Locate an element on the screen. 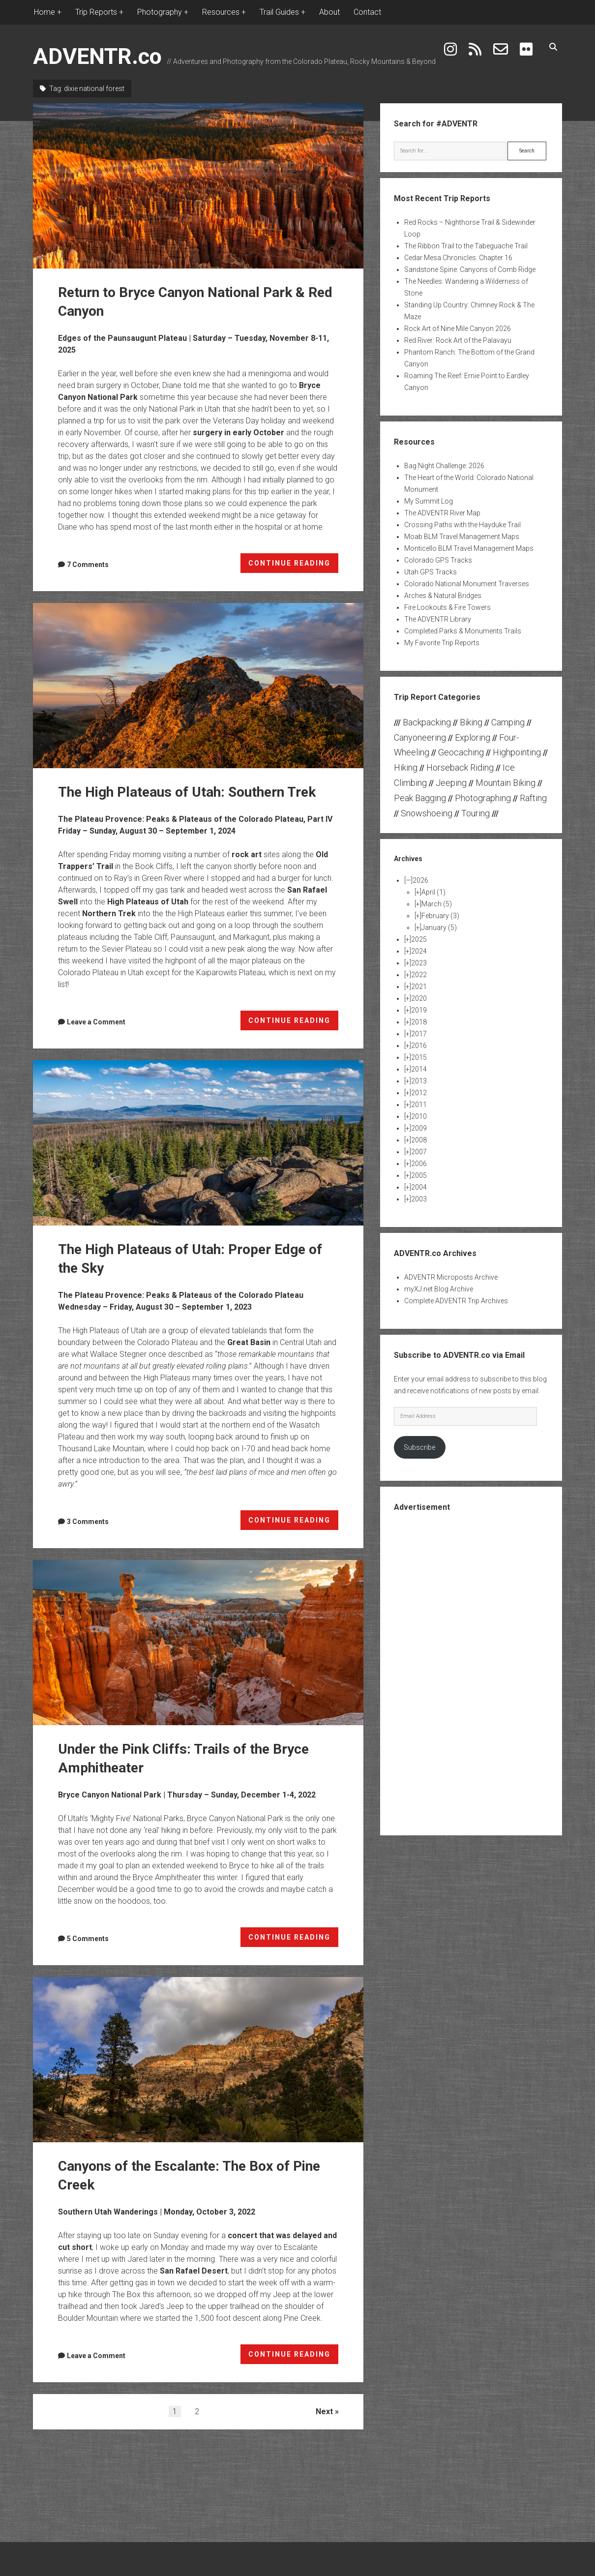 This screenshot has width=595, height=2576. 2018 is located at coordinates (419, 1022).